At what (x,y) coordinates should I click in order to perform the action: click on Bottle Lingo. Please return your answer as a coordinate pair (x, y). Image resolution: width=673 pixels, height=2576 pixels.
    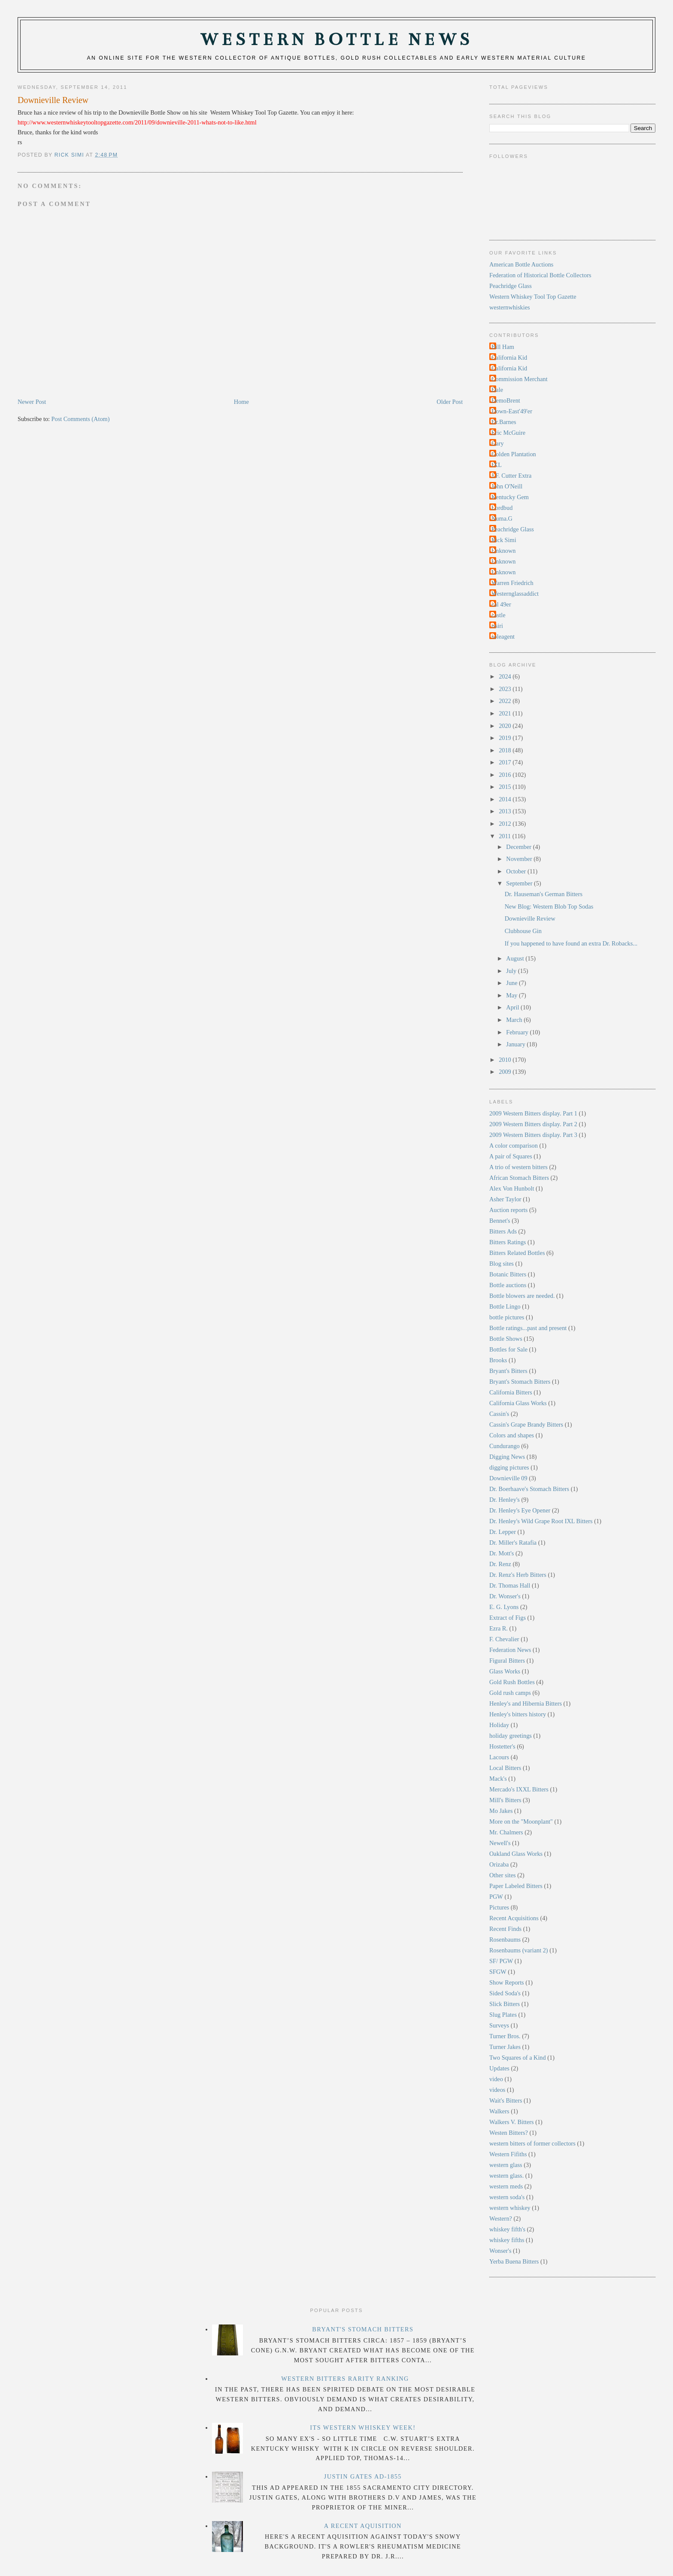
    Looking at the image, I should click on (505, 1306).